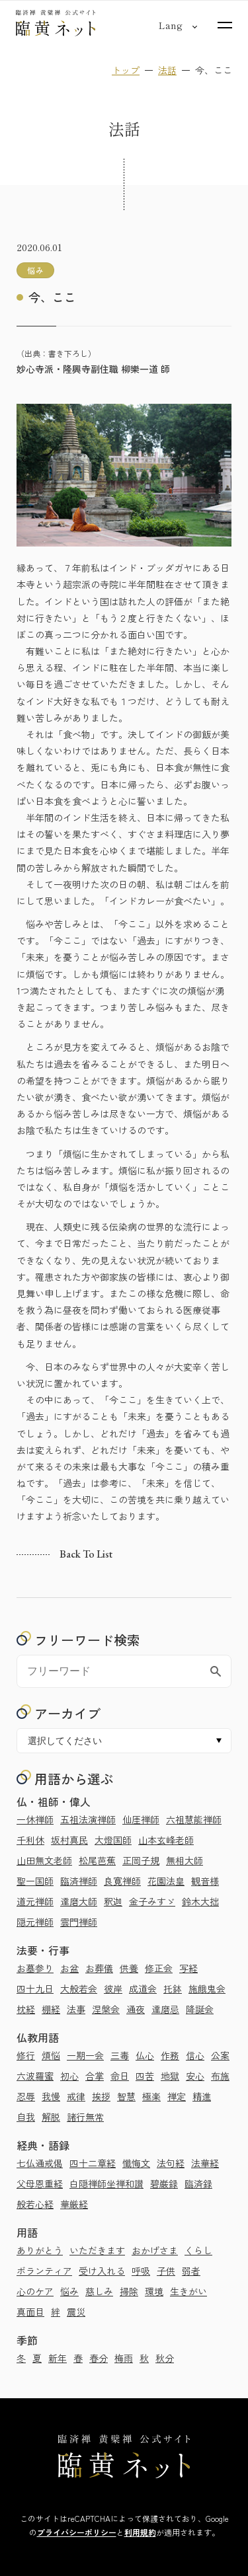  Describe the element at coordinates (141, 2270) in the screenshot. I see `呼吸` at that location.